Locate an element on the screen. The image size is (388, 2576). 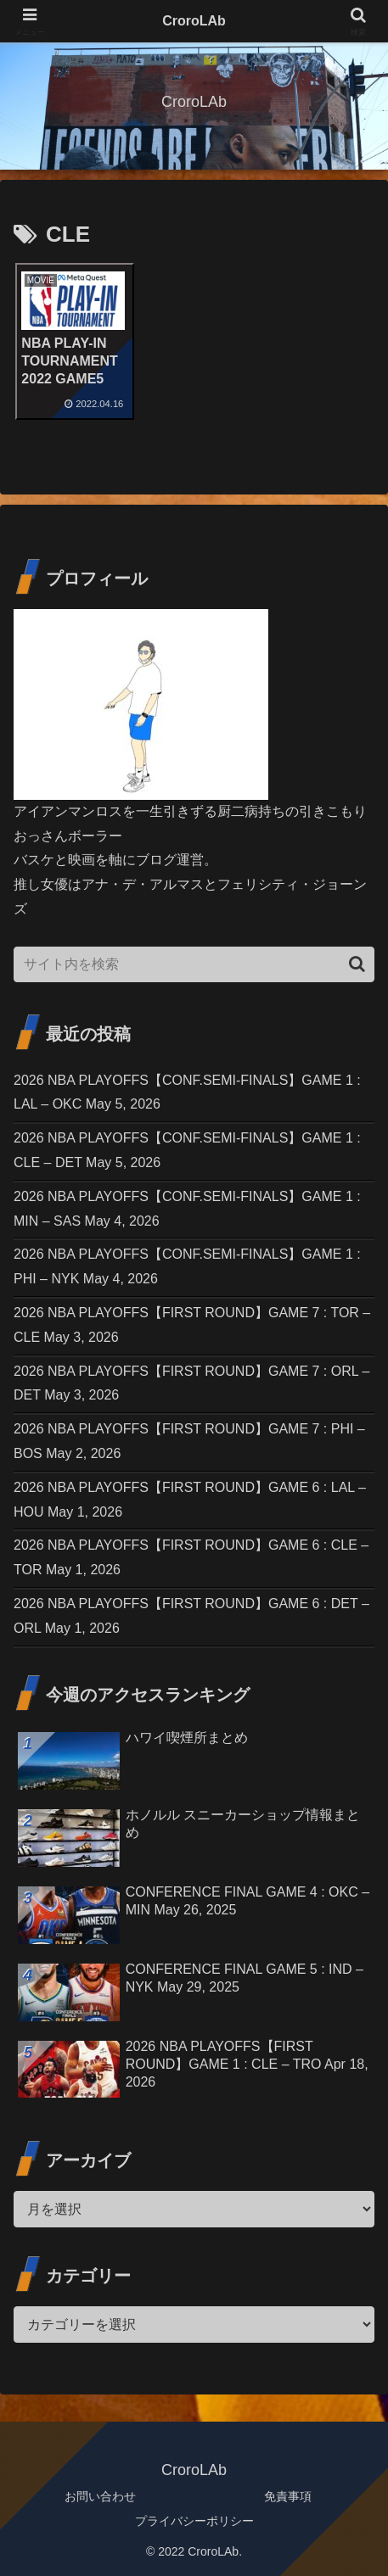
[button] is located at coordinates (357, 964).